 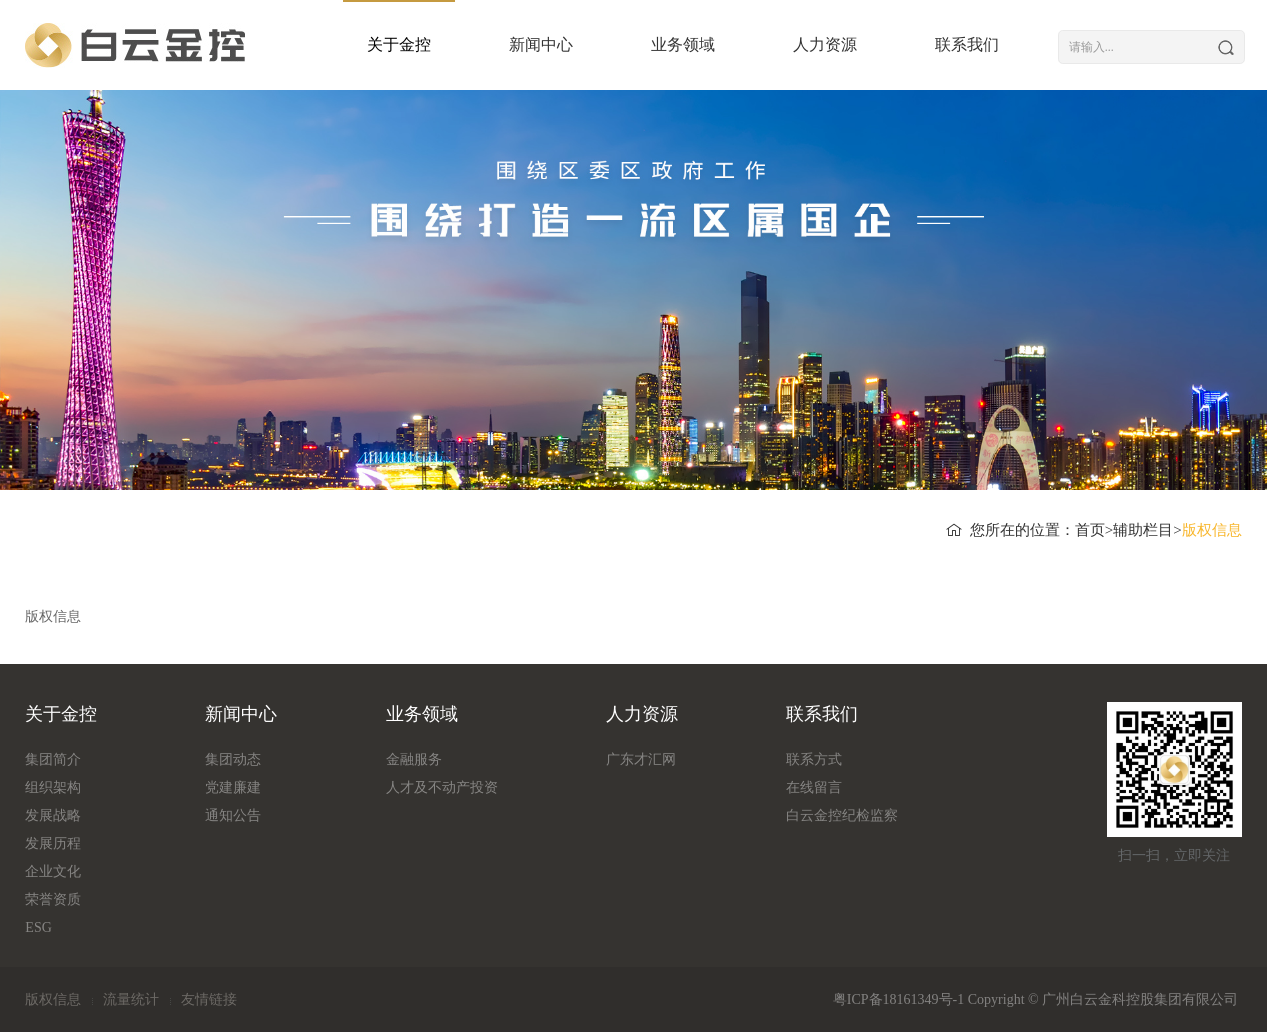 I want to click on 发展历程, so click(x=53, y=843).